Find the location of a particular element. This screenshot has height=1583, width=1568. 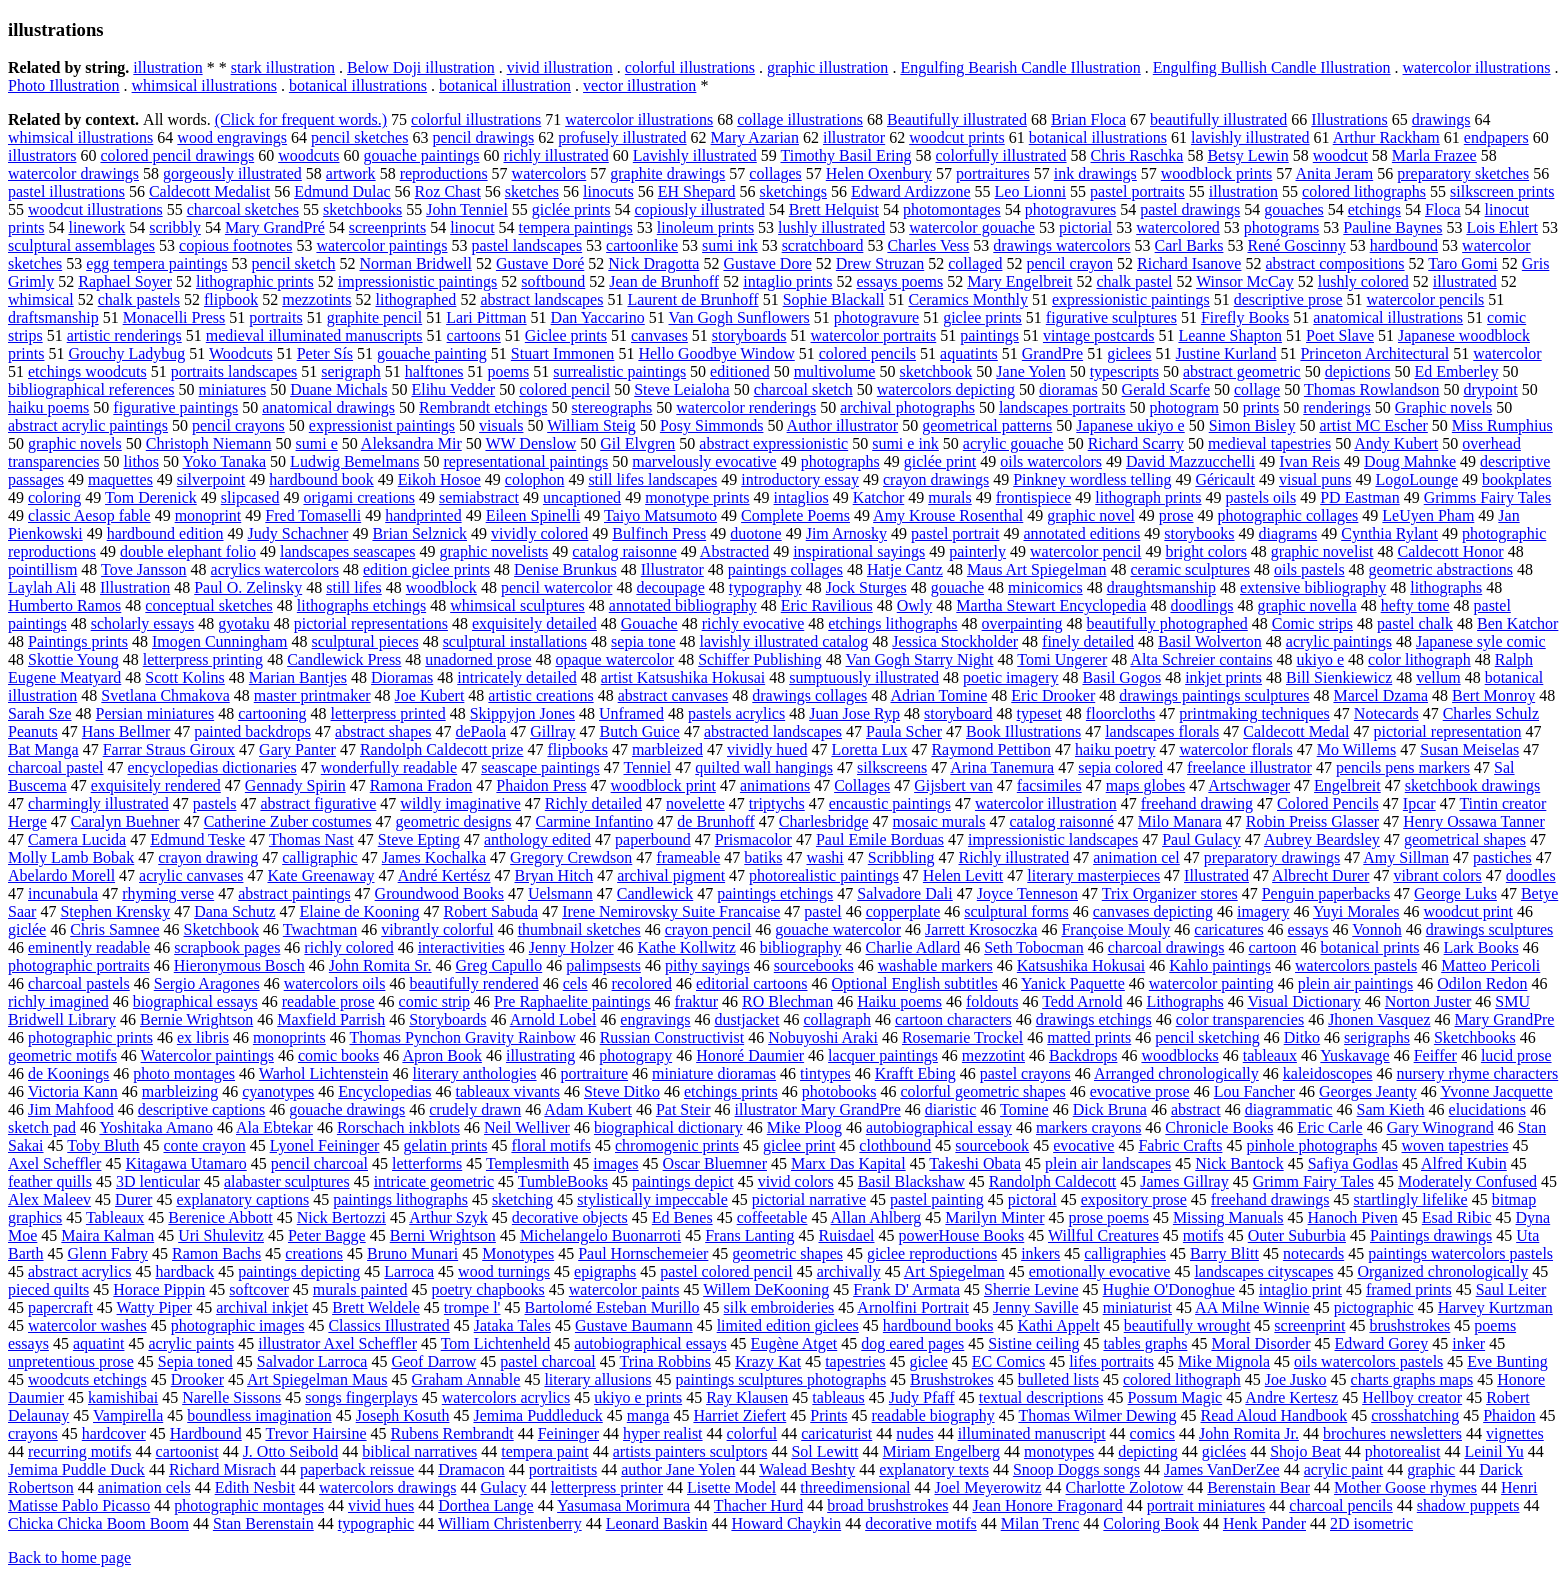

illustrators is located at coordinates (42, 155).